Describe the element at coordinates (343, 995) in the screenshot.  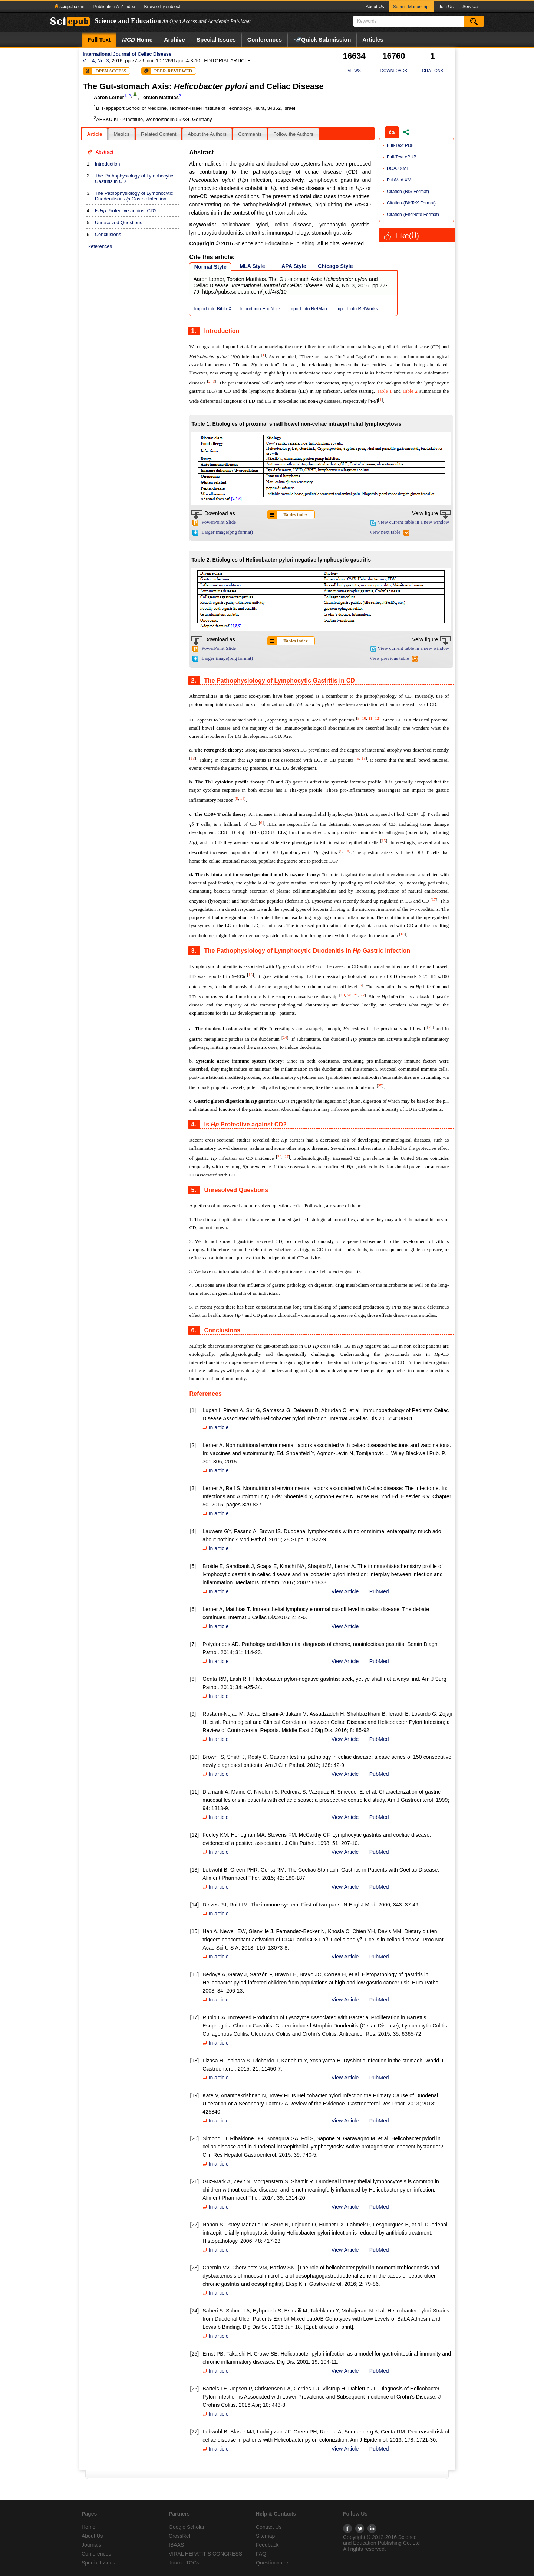
I see `19` at that location.